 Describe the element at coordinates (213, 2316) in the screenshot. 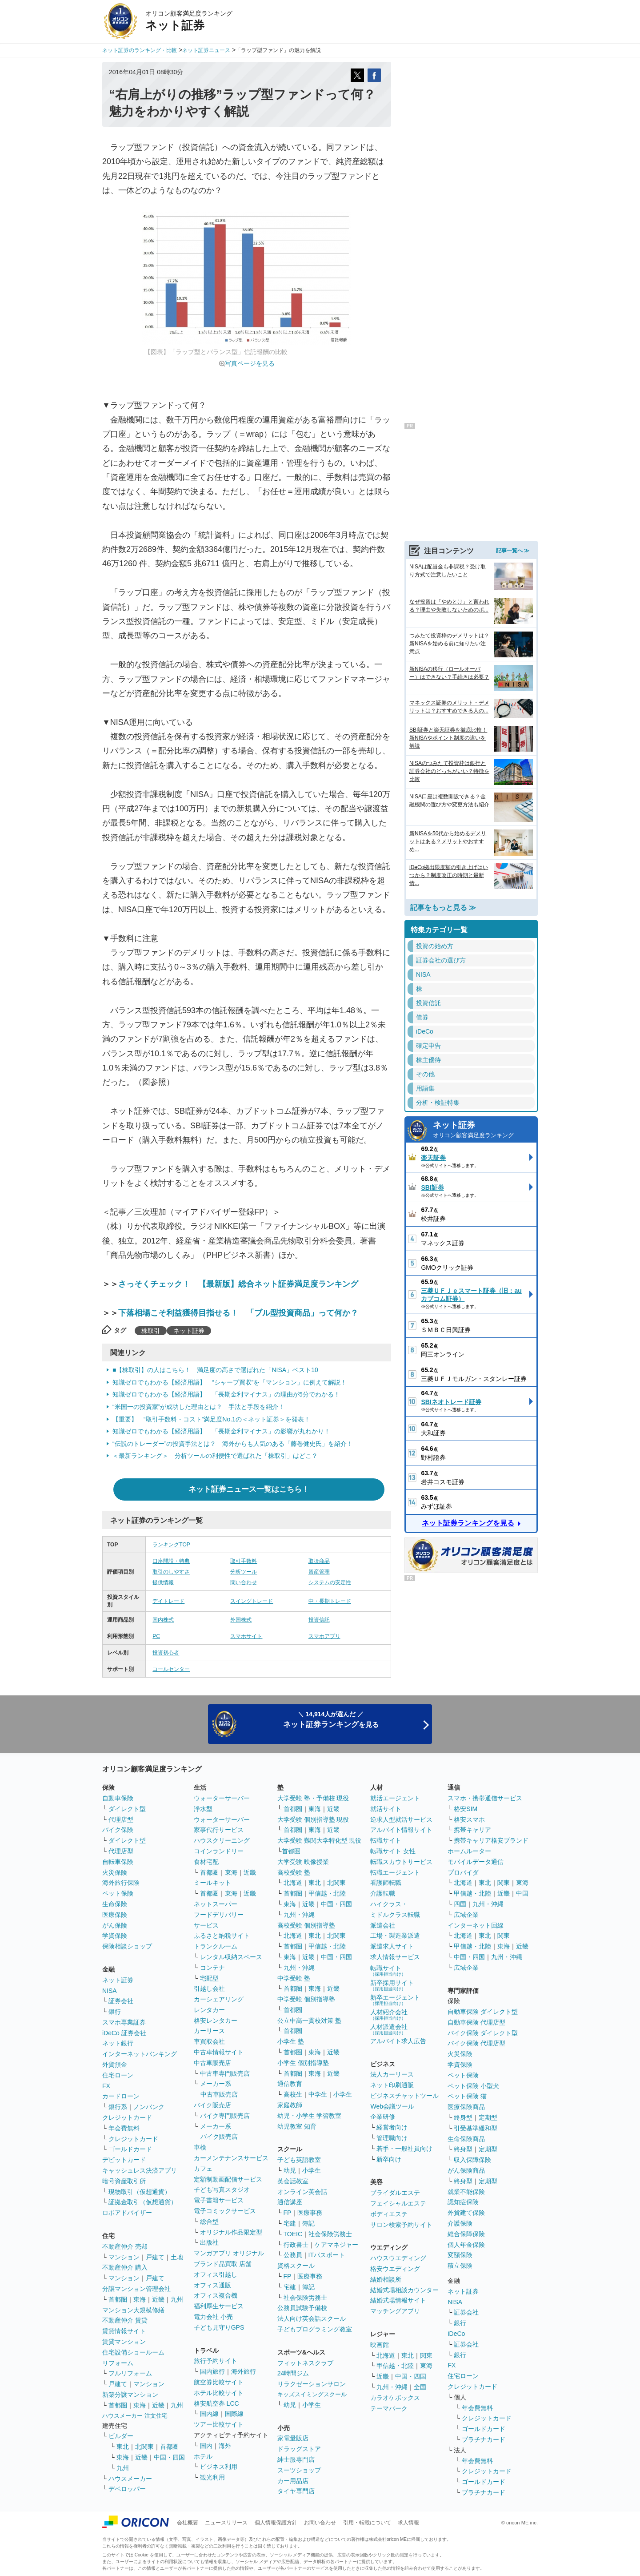

I see `電力会社 小売` at that location.